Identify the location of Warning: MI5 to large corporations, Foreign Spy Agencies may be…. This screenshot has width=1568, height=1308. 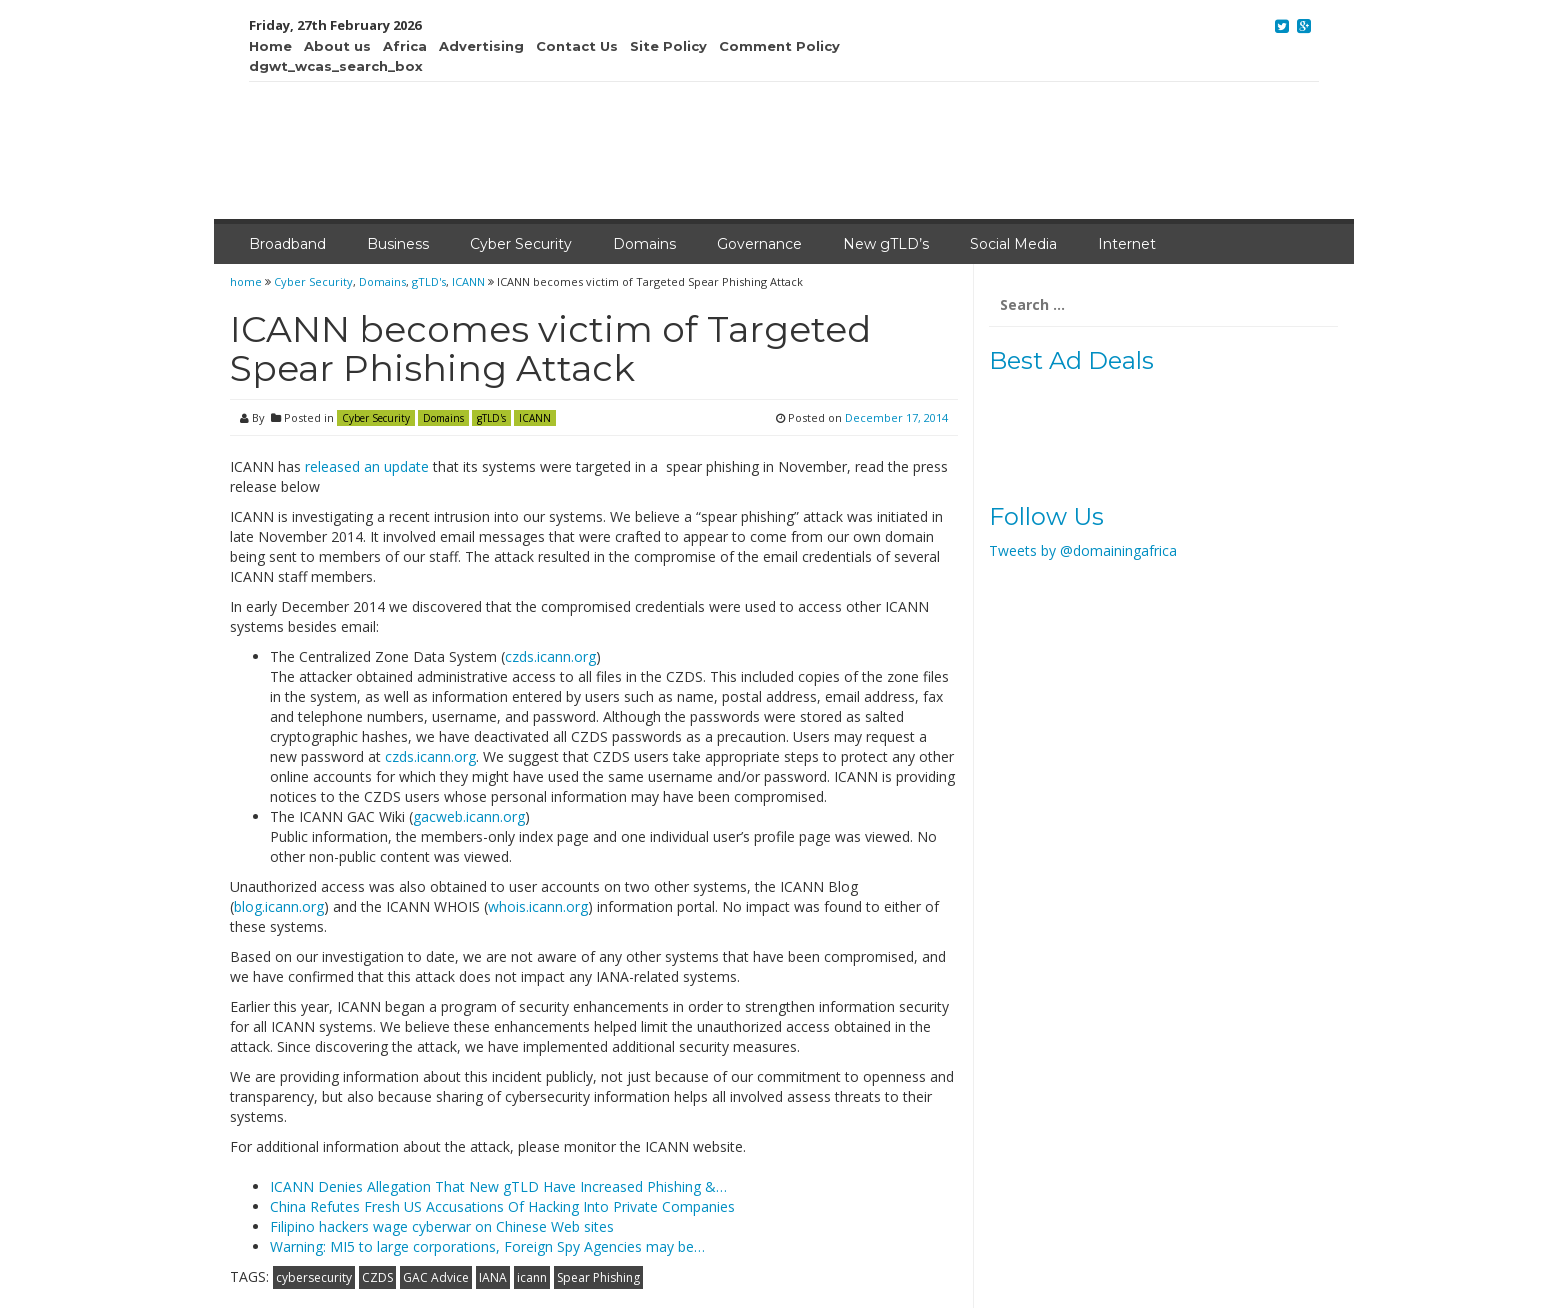
(487, 1246).